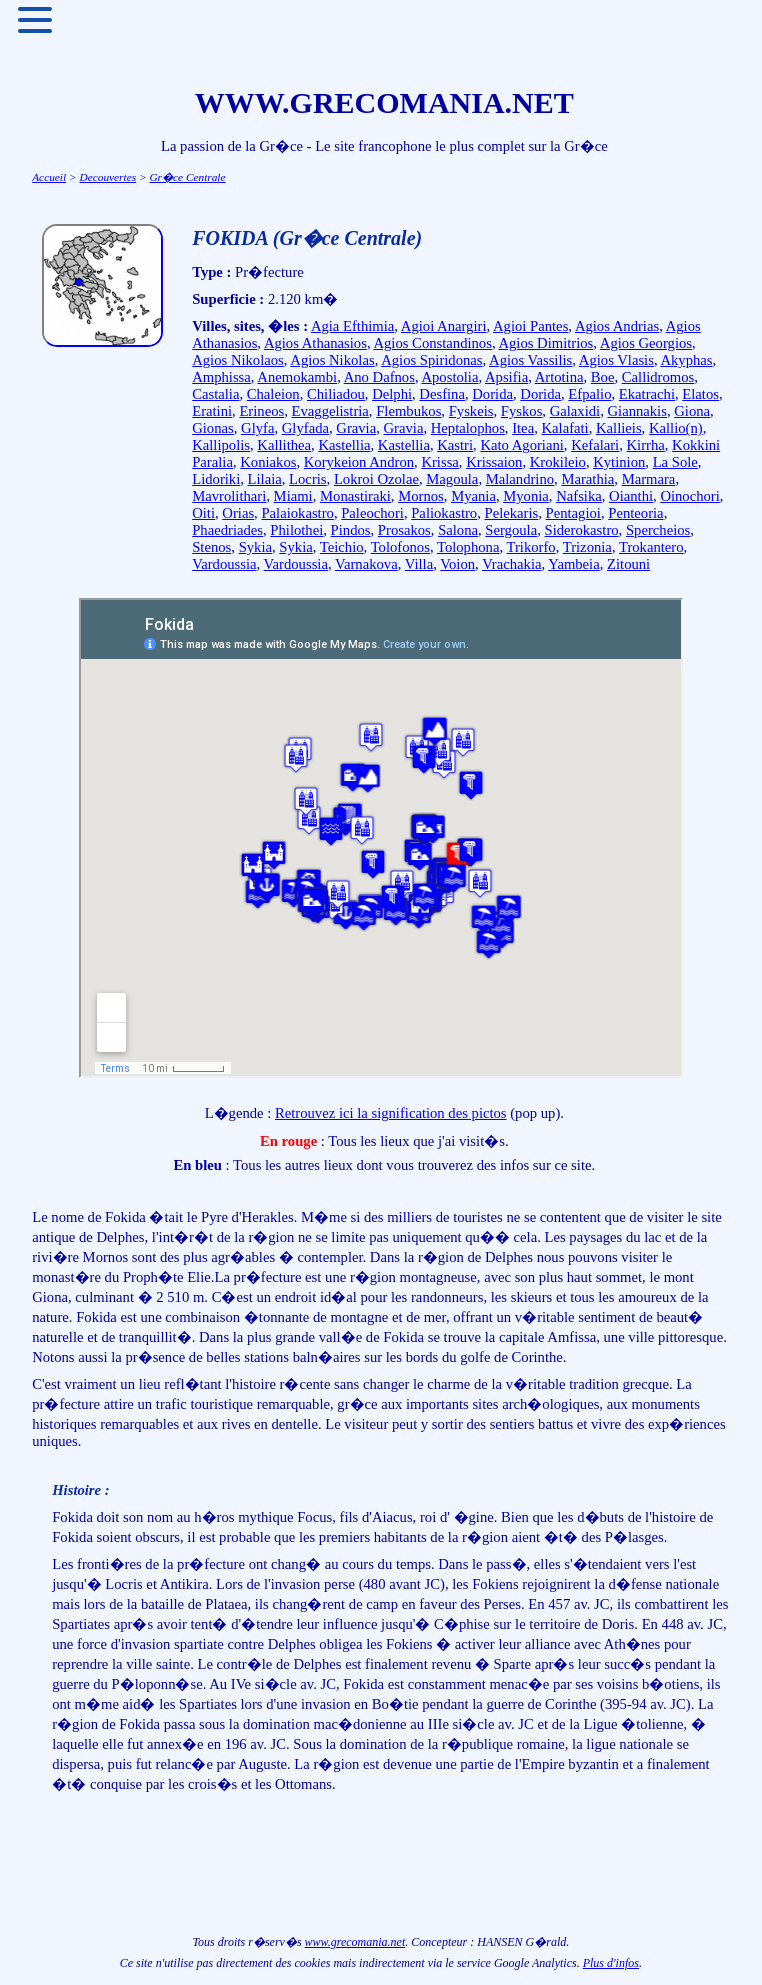 Image resolution: width=762 pixels, height=1985 pixels. I want to click on Amphissa, so click(221, 377).